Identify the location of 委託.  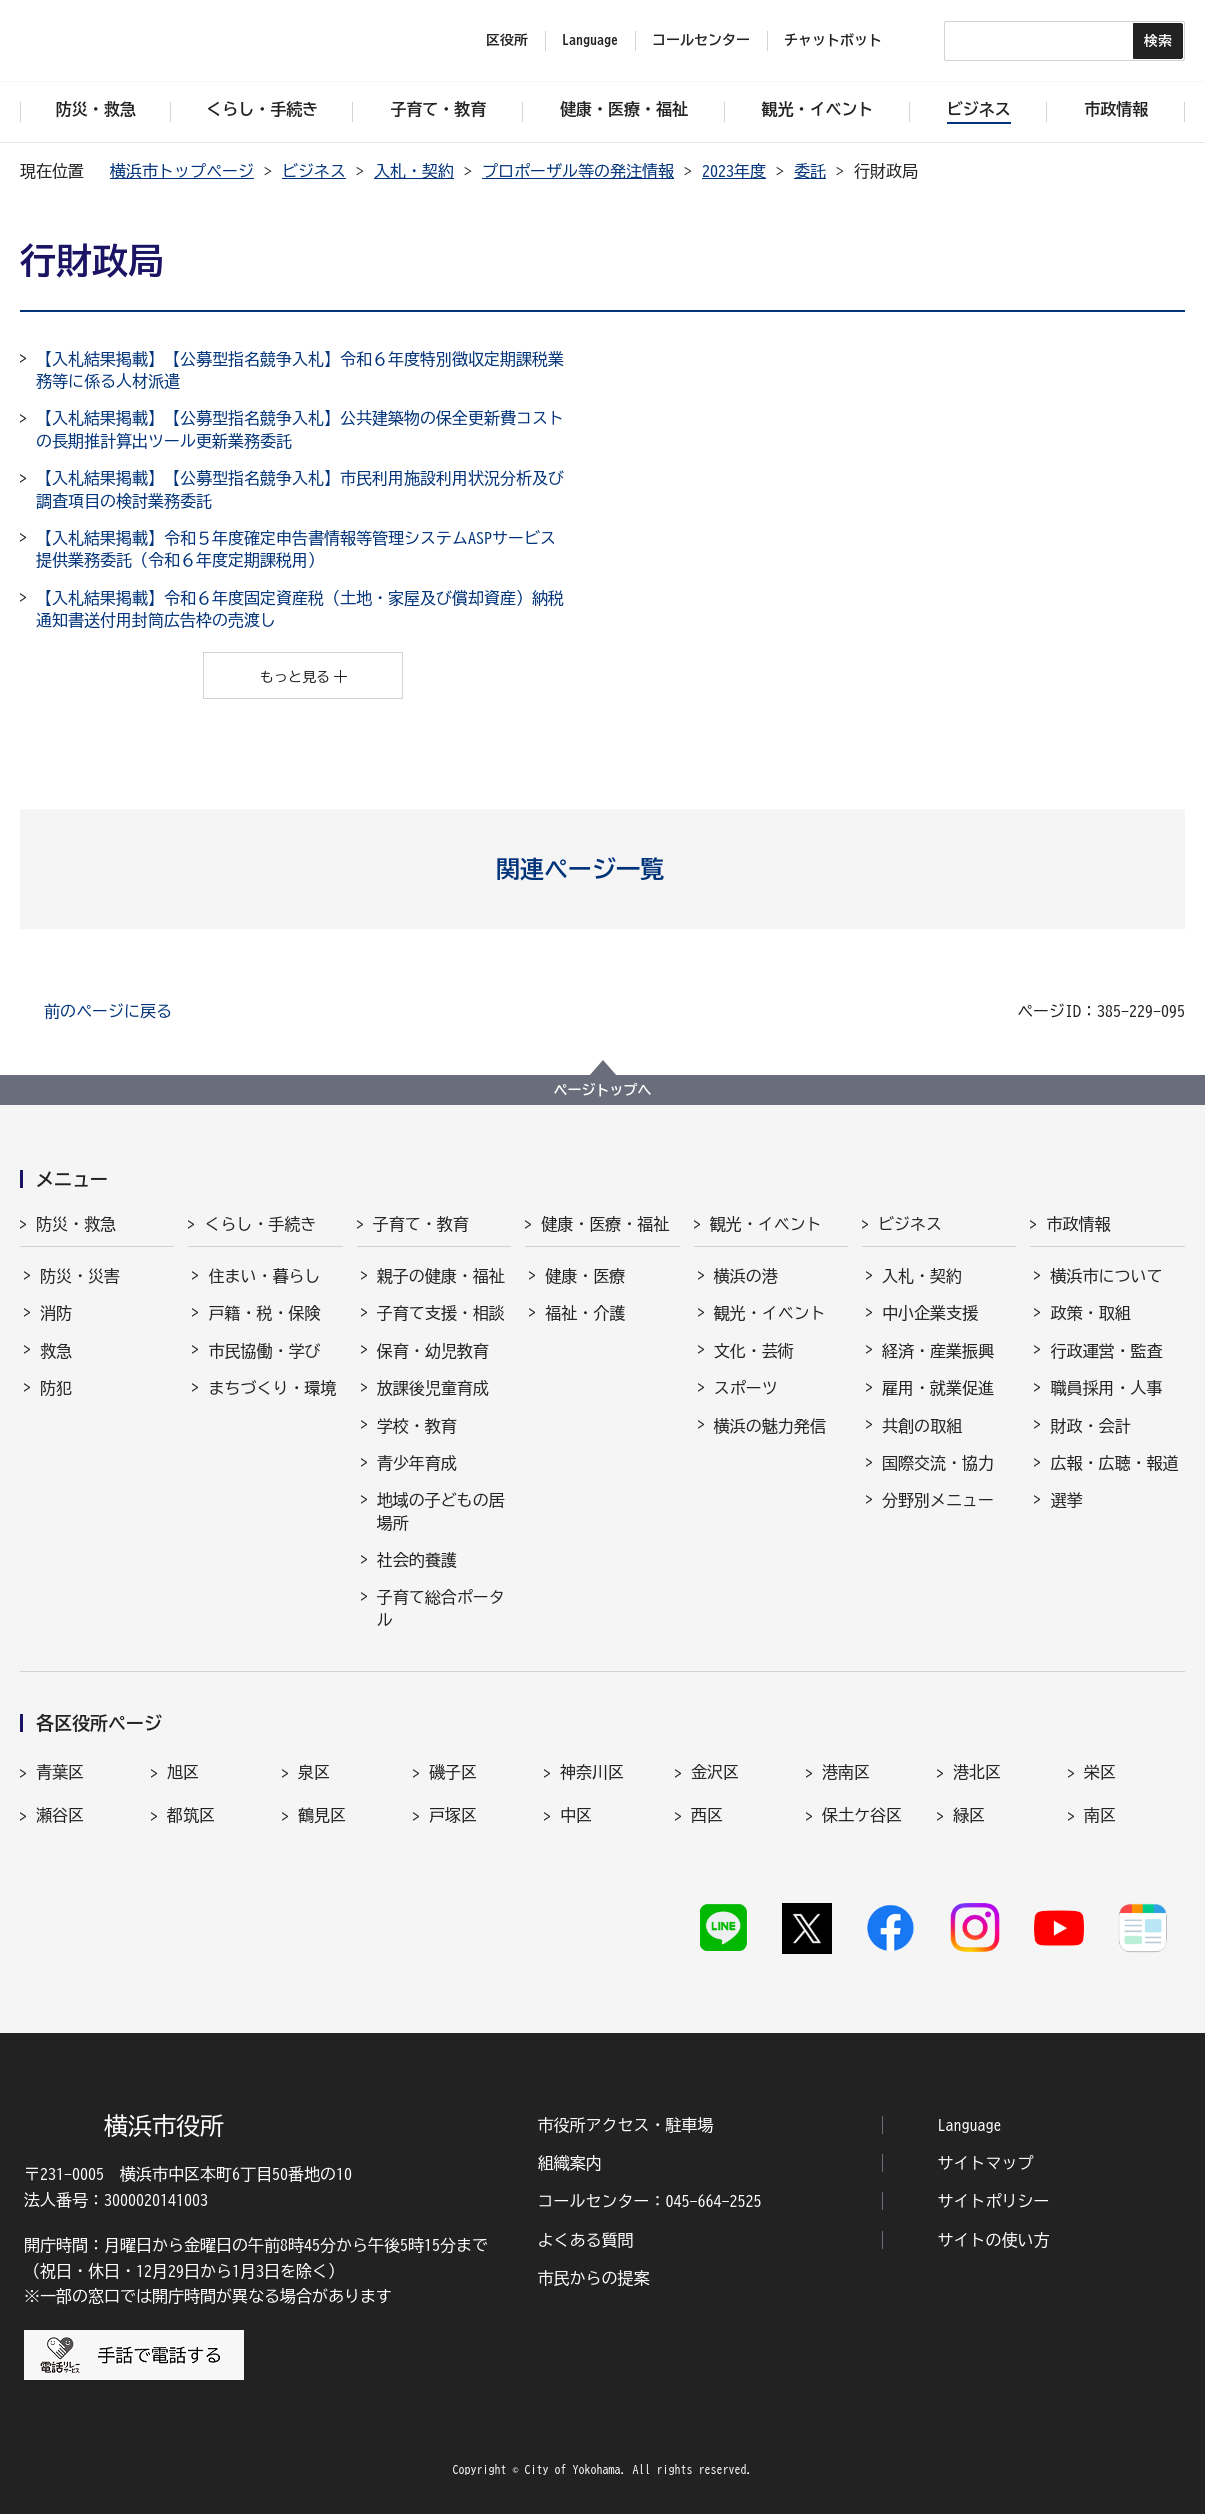
(810, 171).